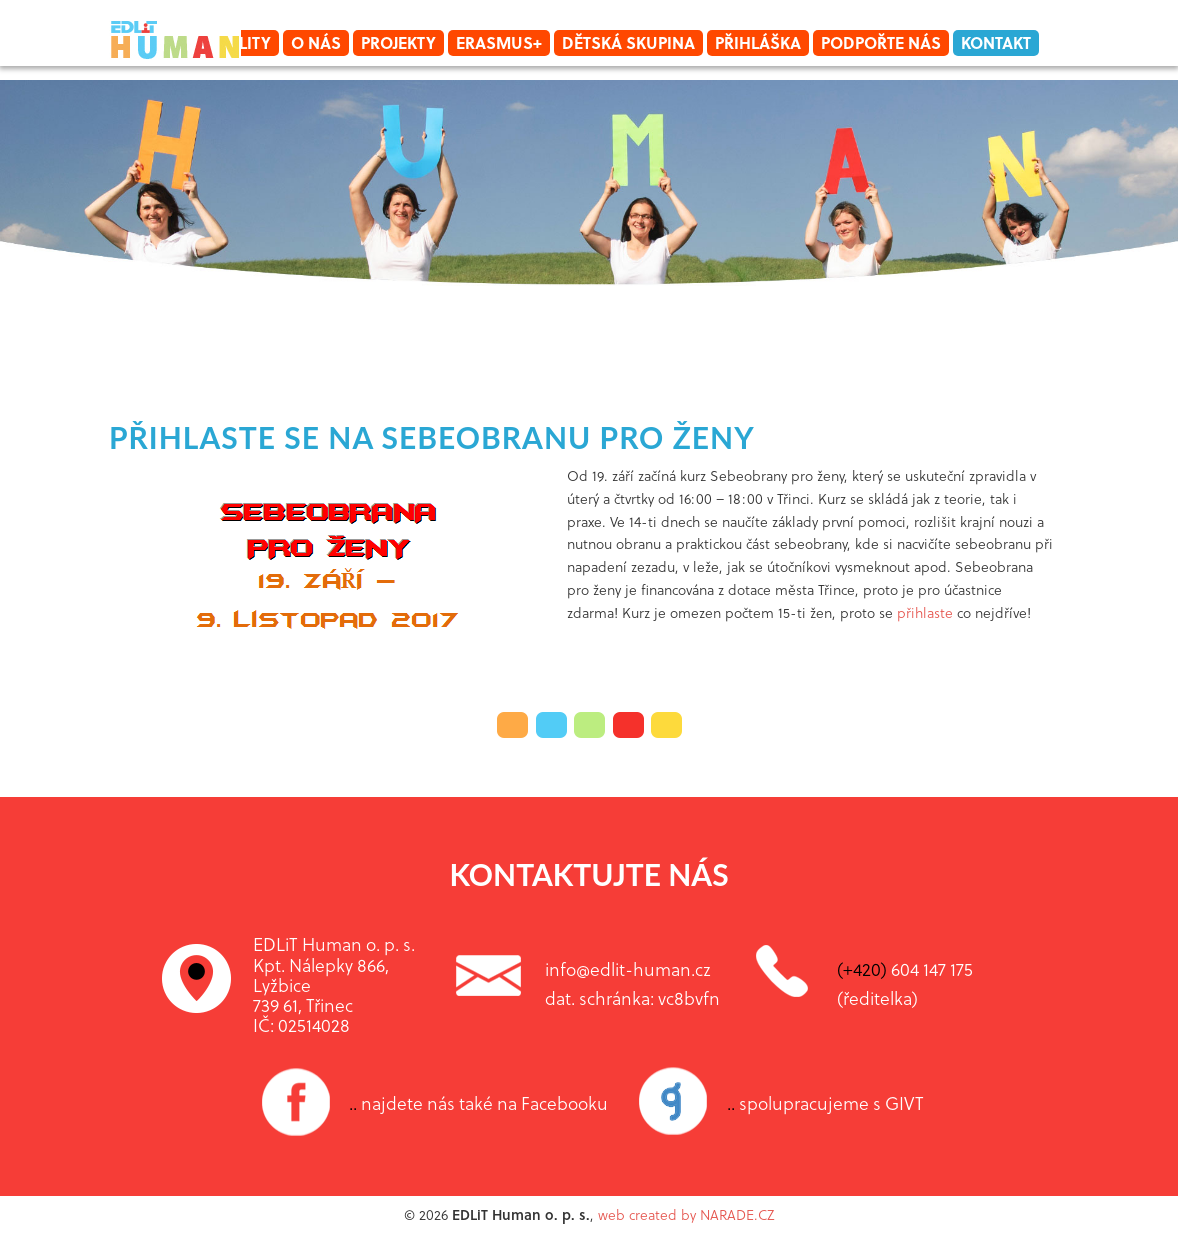  Describe the element at coordinates (316, 42) in the screenshot. I see `O nás` at that location.